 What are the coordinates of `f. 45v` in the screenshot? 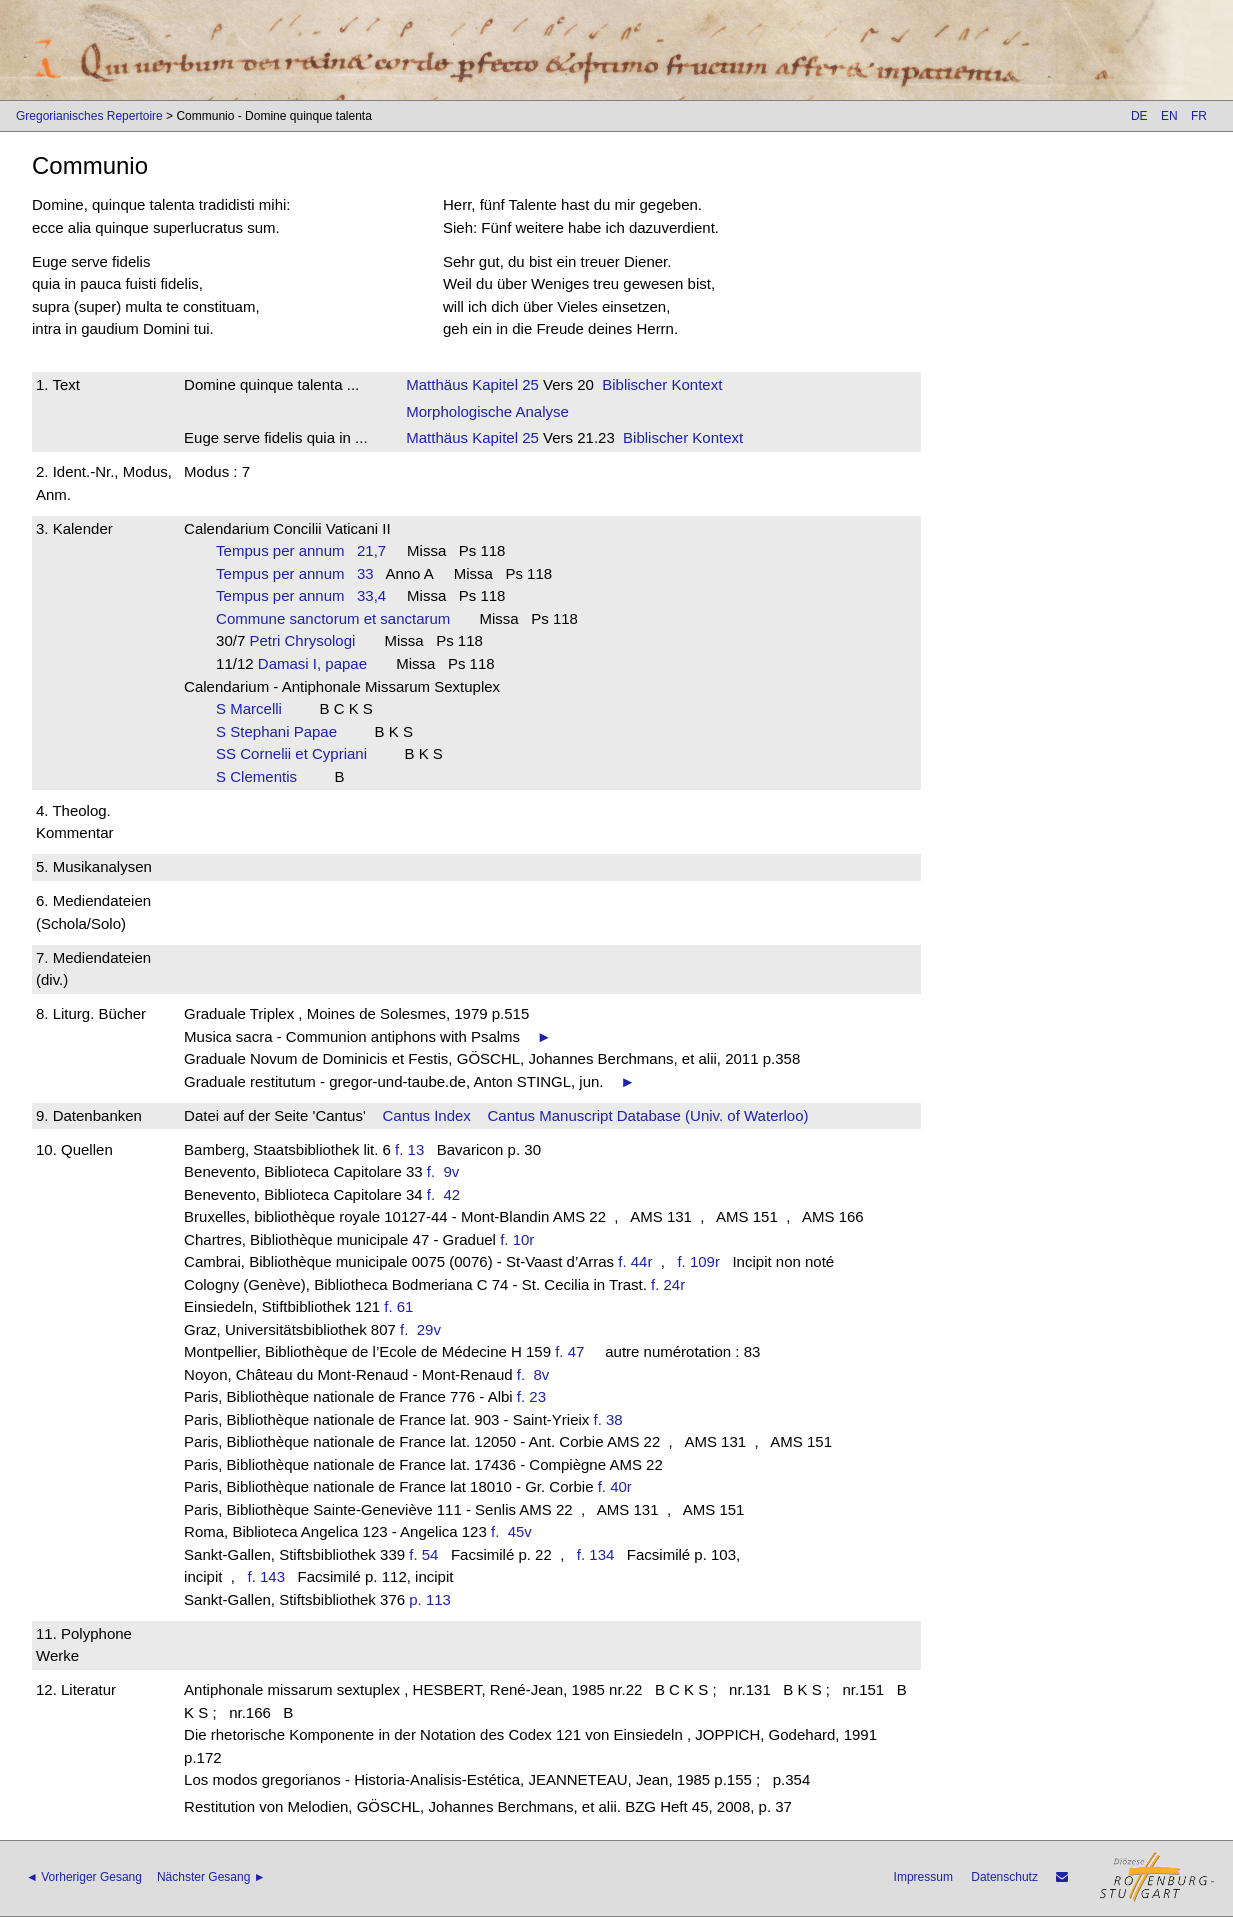 It's located at (515, 1531).